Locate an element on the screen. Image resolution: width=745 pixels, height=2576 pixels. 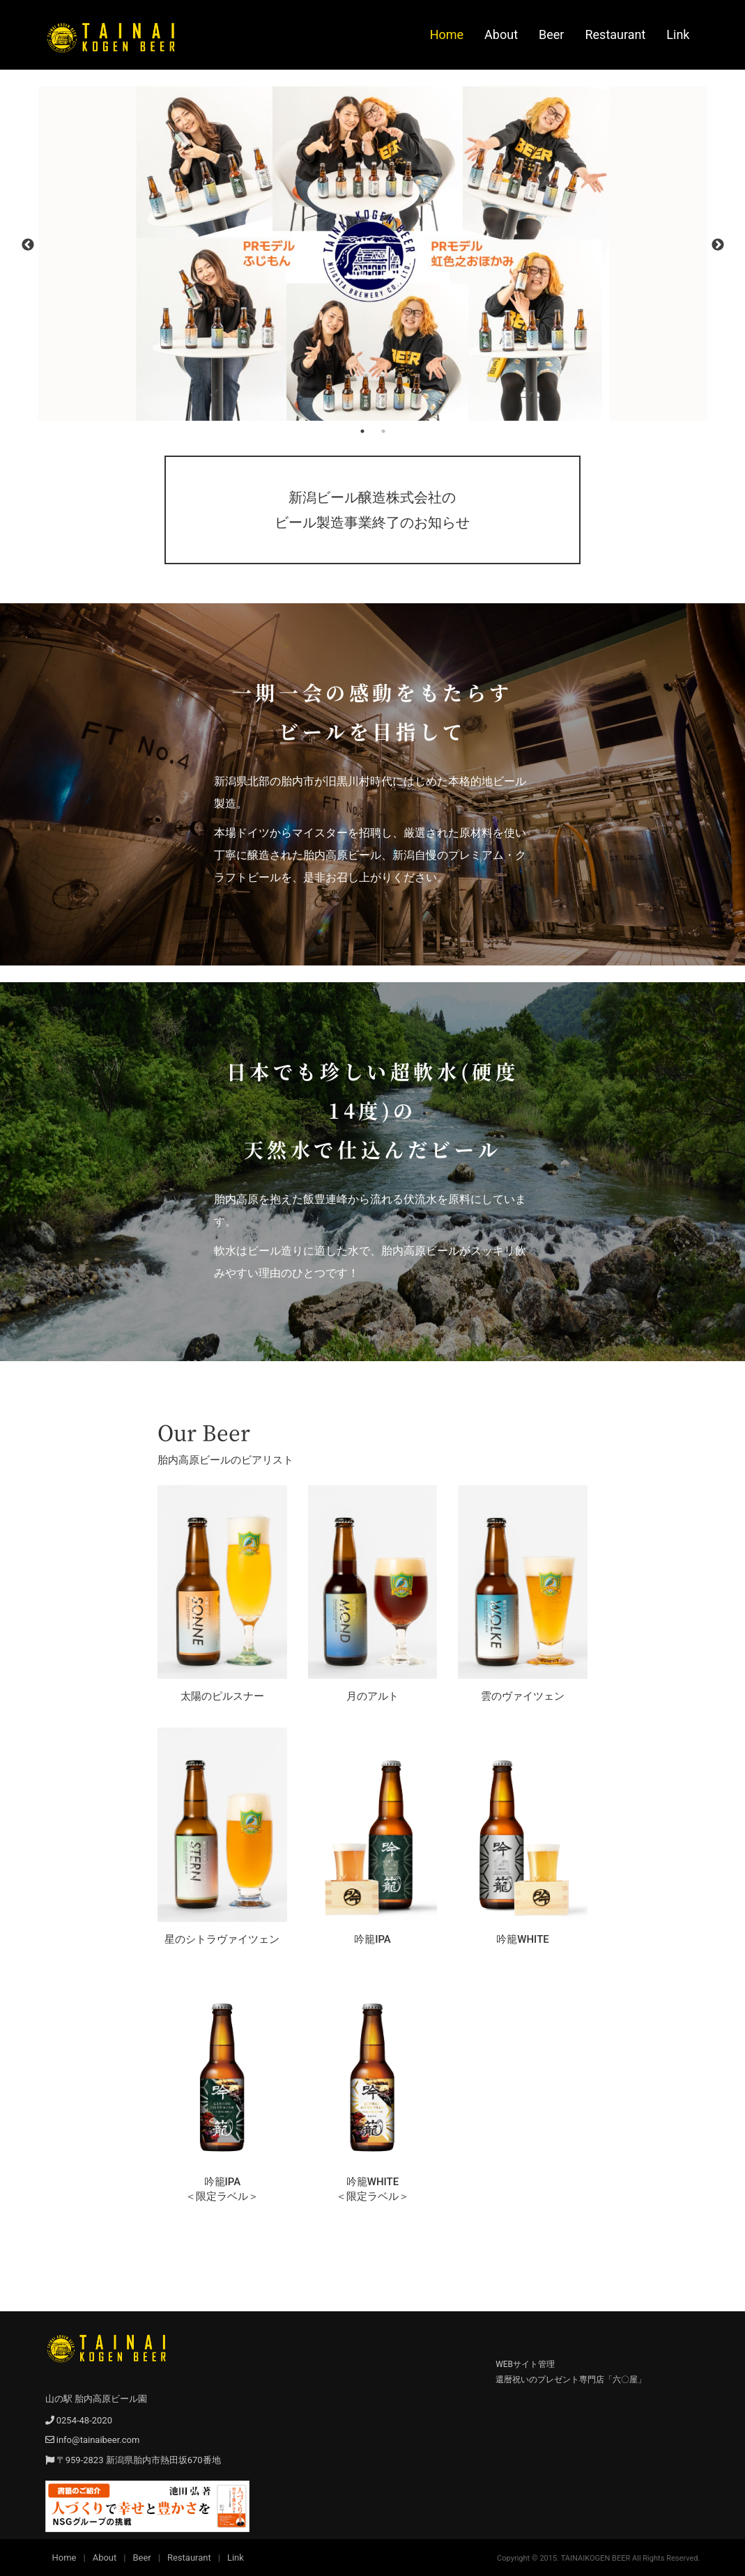
還暦祝いのプレゼント専門店「六〇屋」 is located at coordinates (571, 2379).